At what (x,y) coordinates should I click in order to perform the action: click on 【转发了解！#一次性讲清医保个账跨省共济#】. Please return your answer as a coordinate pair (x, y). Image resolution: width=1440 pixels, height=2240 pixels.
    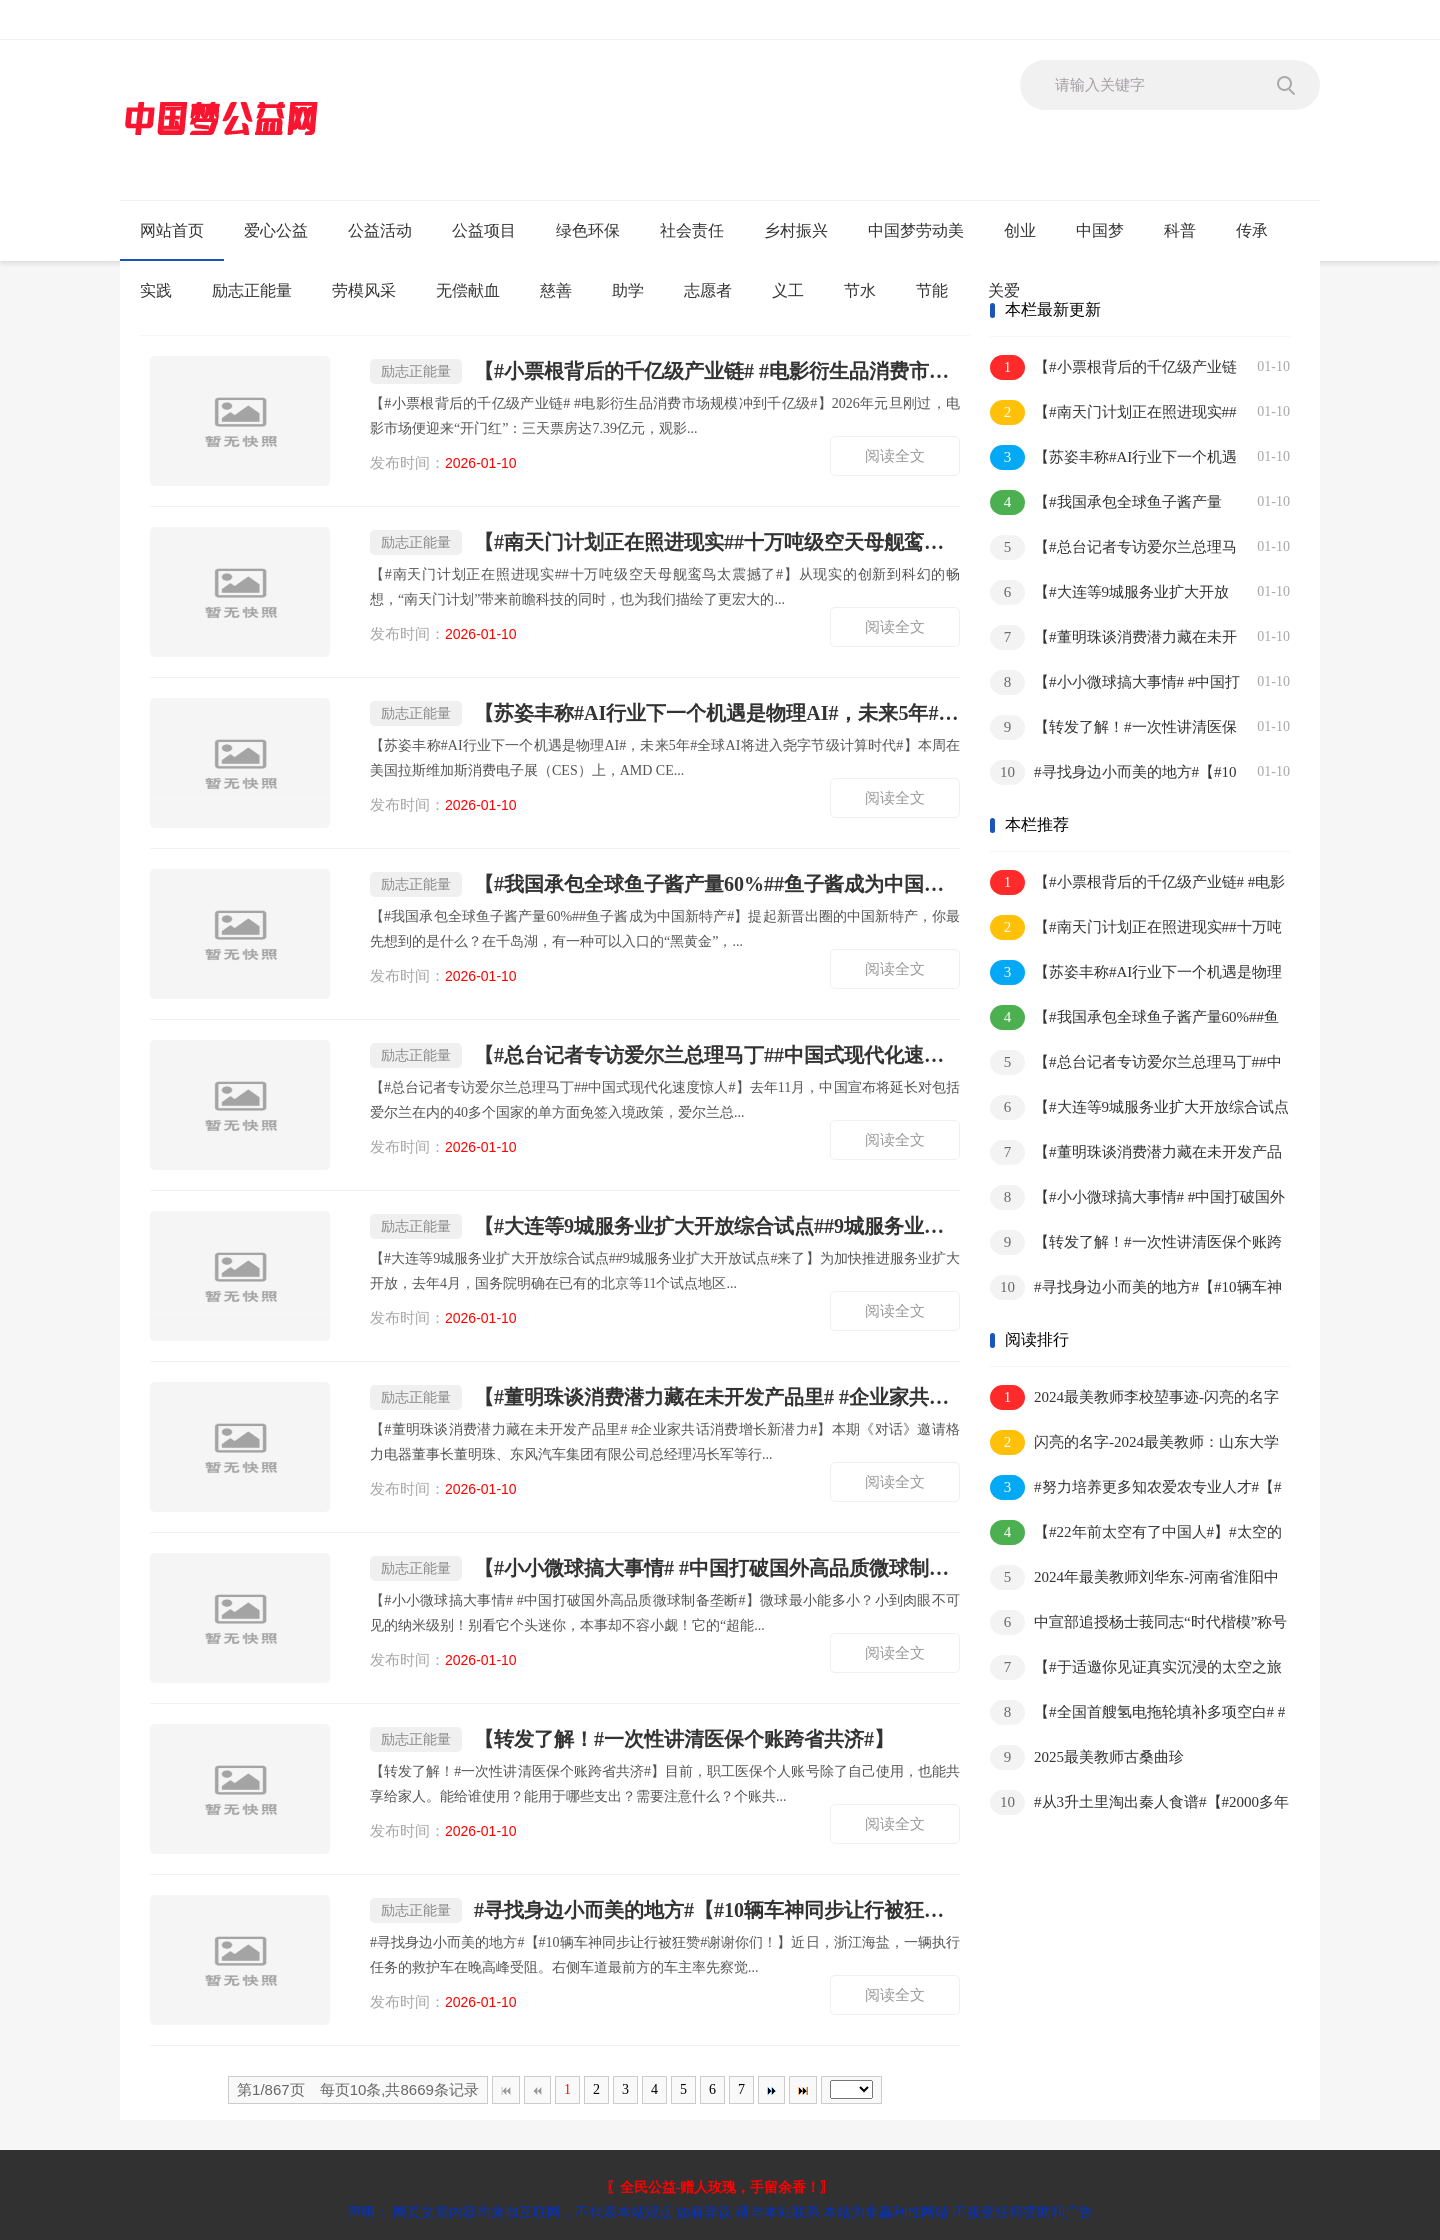
    Looking at the image, I should click on (632, 1739).